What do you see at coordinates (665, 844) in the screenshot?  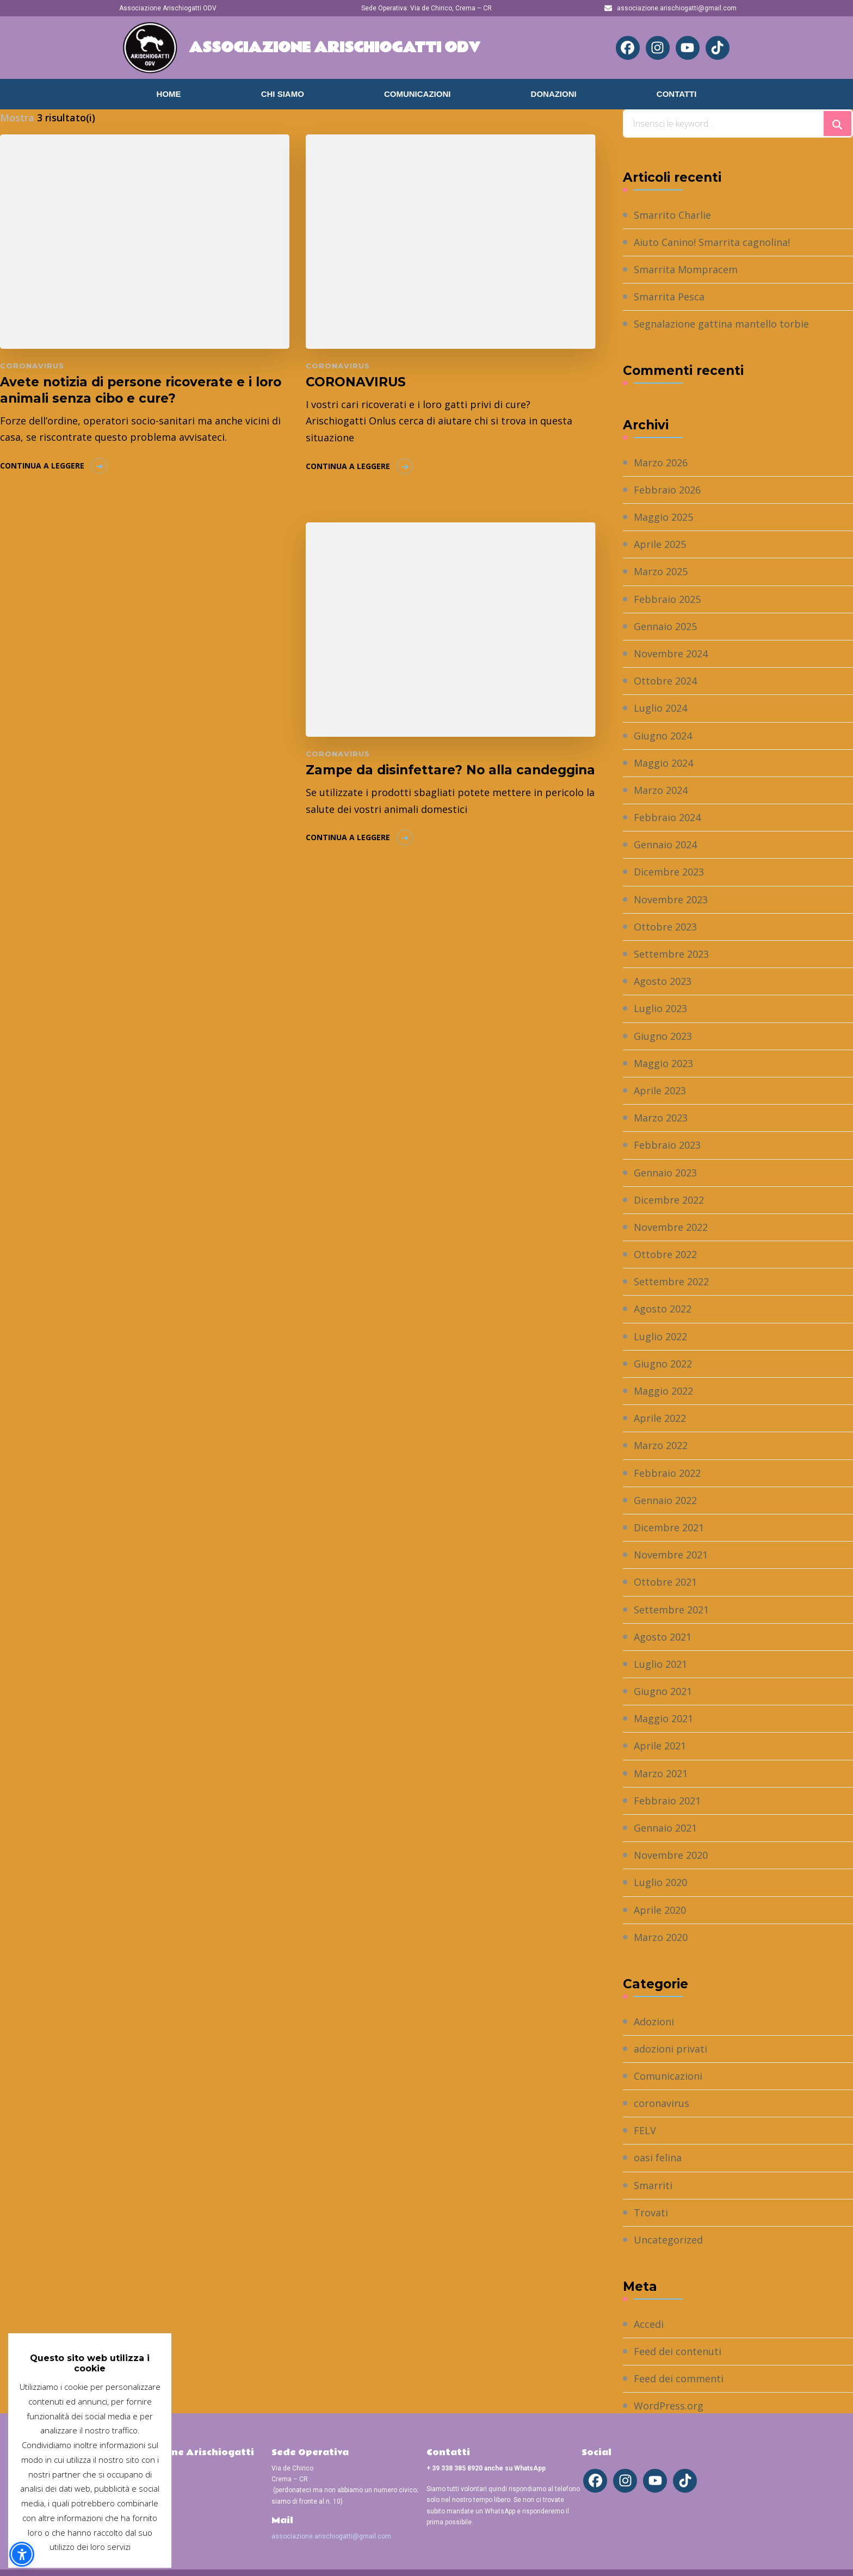 I see `Gennaio 2024` at bounding box center [665, 844].